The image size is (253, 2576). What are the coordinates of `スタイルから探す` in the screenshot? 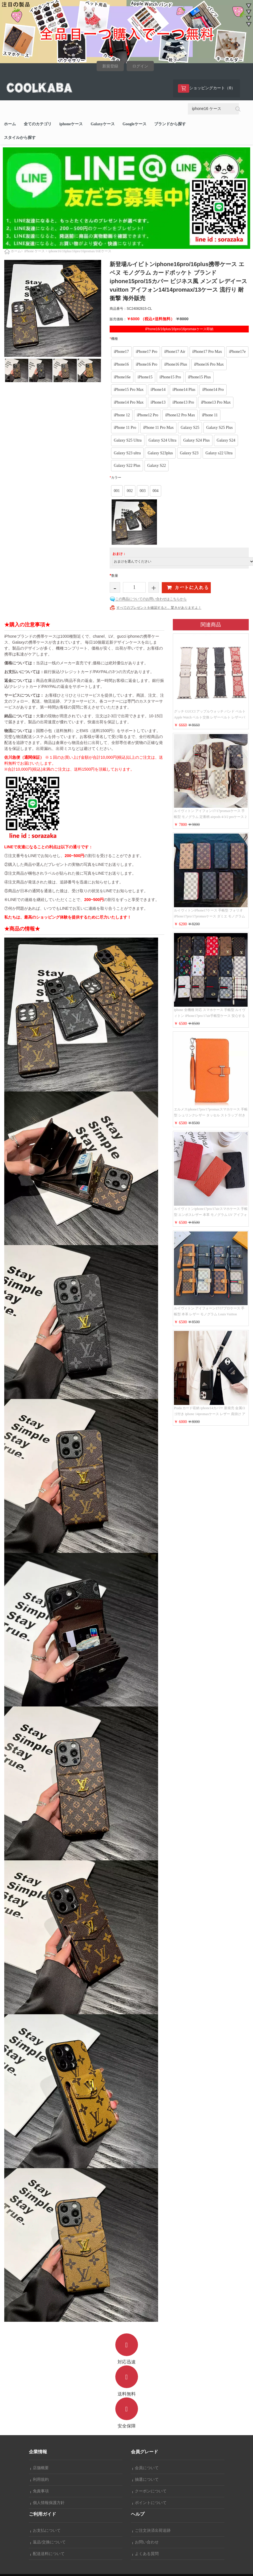 It's located at (20, 137).